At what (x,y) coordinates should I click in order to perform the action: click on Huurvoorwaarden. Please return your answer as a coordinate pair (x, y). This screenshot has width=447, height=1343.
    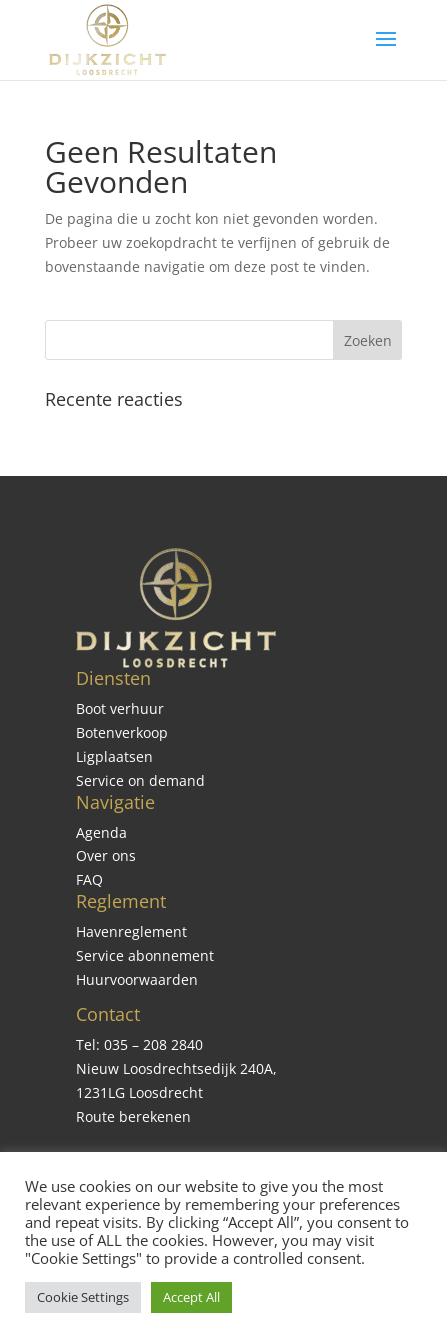
    Looking at the image, I should click on (137, 979).